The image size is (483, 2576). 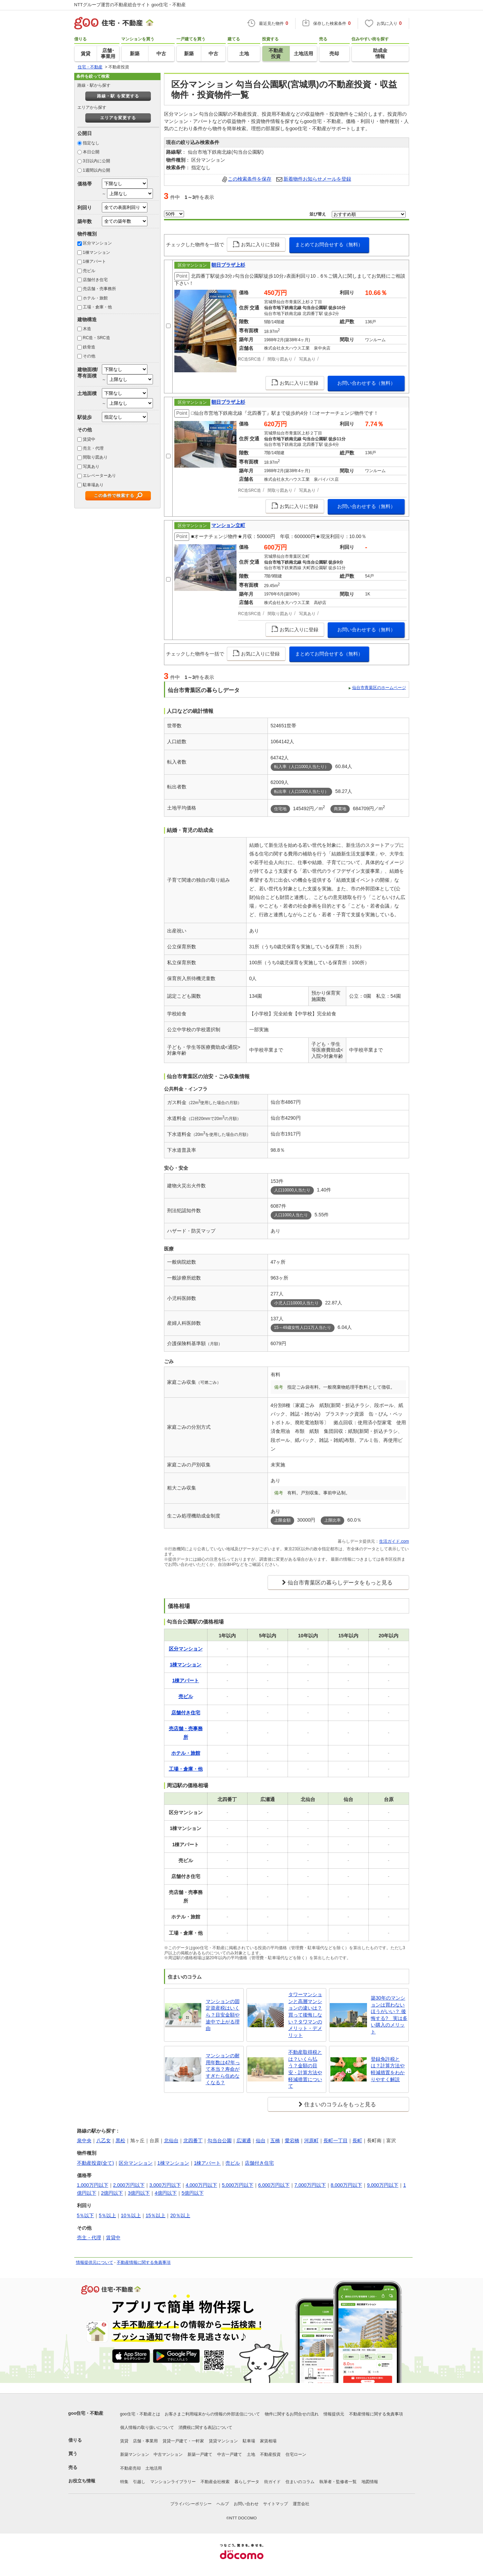 I want to click on 不動産取得税とは？いくら払う？金額の目安・計算方法や軽減措置について, so click(x=305, y=2069).